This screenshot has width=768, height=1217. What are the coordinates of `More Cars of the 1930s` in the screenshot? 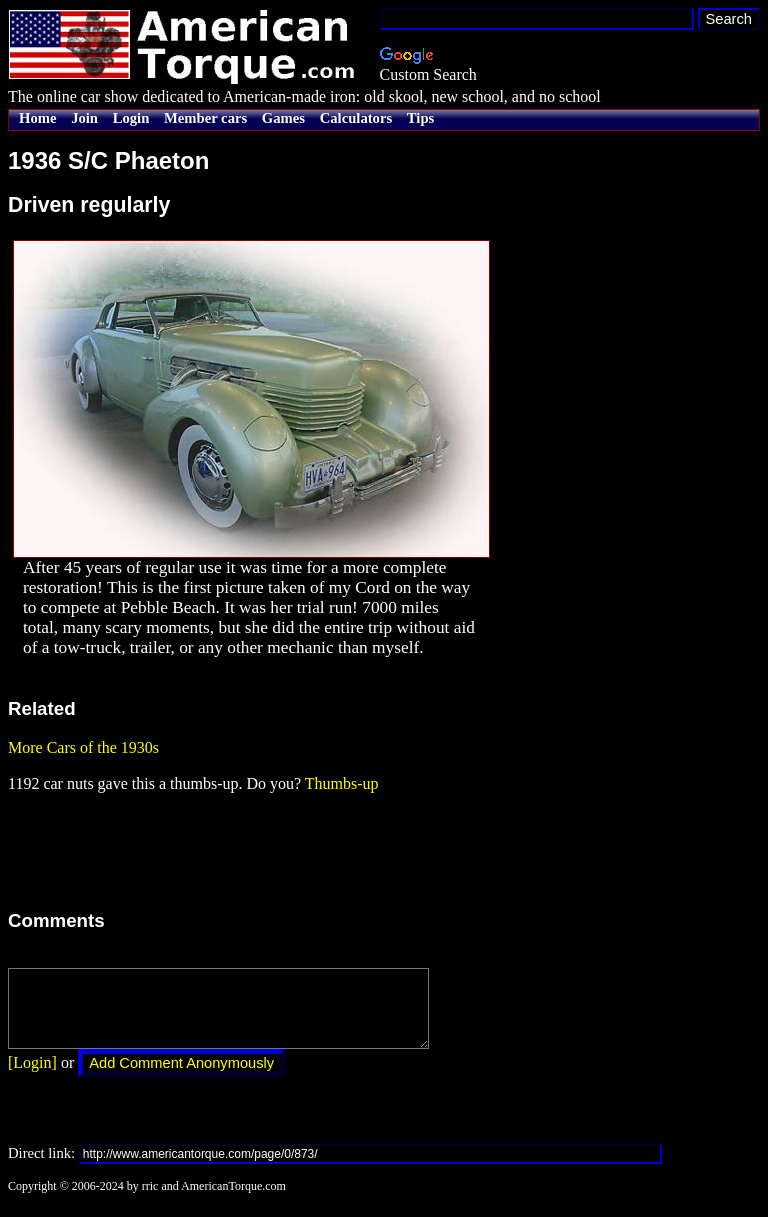 It's located at (83, 747).